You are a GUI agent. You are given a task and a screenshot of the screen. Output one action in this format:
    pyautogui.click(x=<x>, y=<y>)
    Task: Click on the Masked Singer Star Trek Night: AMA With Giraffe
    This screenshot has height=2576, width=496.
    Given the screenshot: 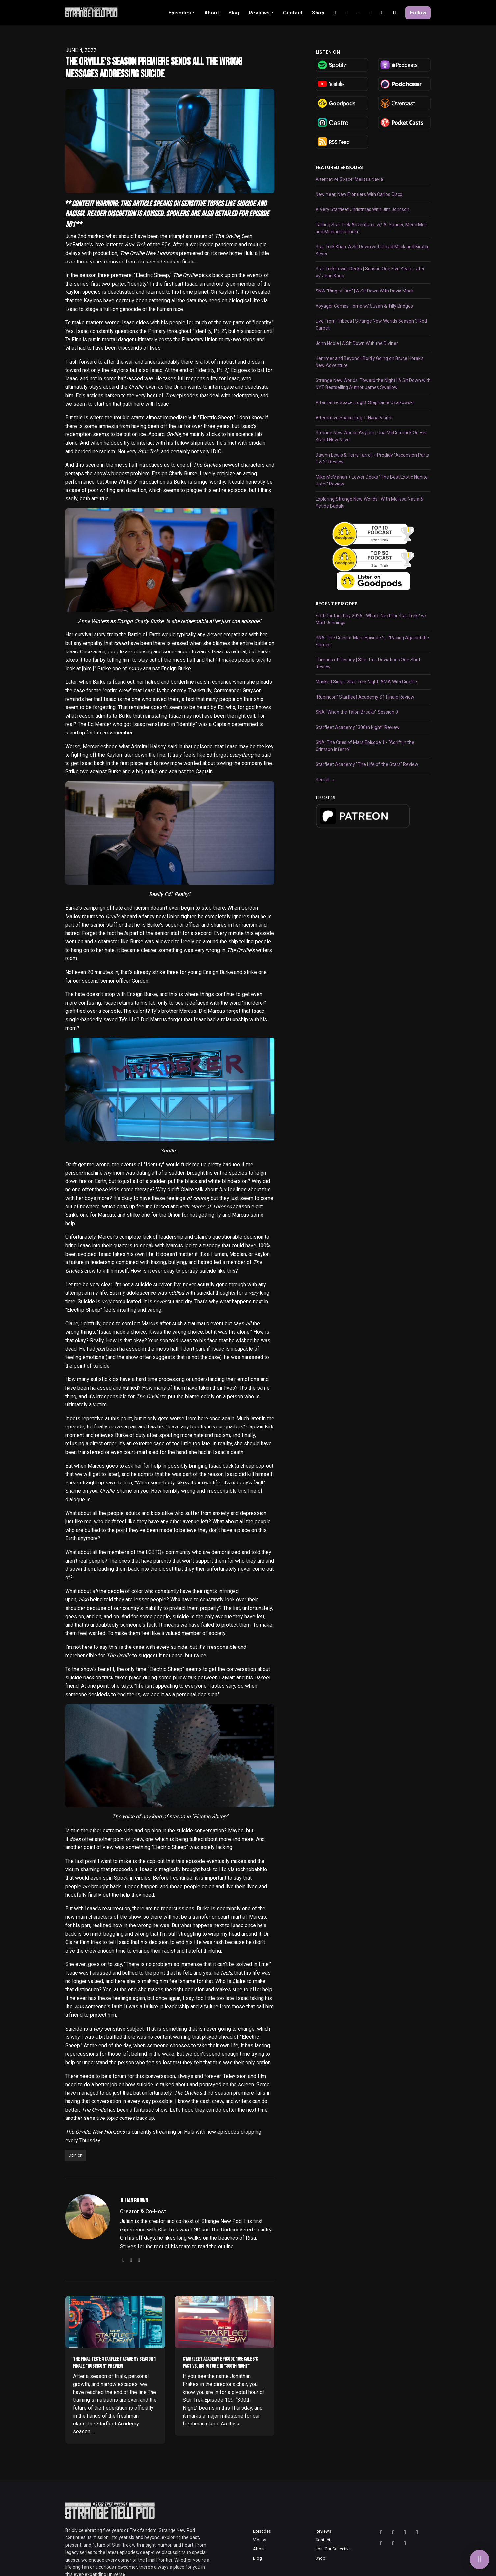 What is the action you would take?
    pyautogui.click(x=366, y=681)
    